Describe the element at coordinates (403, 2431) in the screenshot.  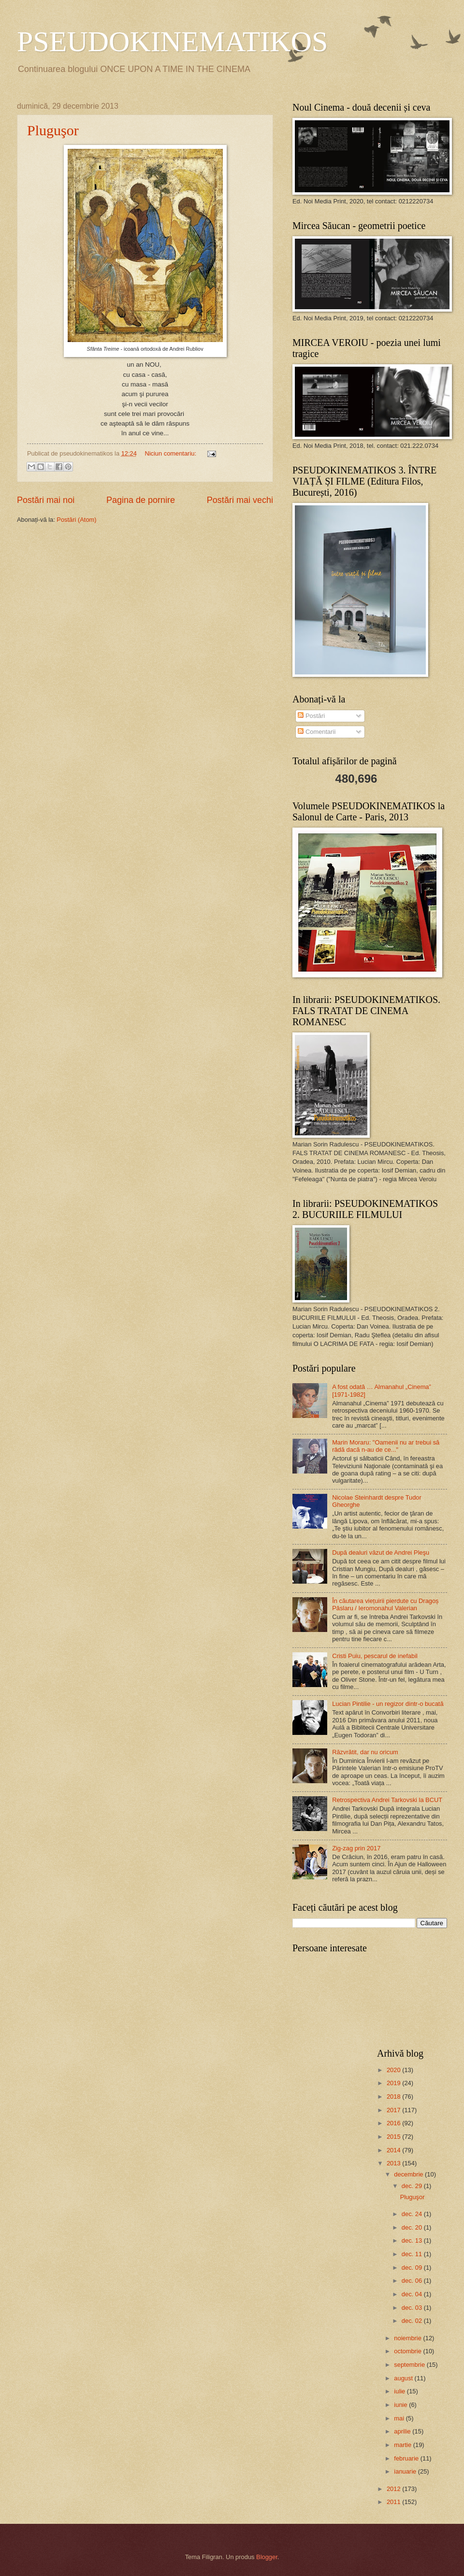
I see `aprilie` at that location.